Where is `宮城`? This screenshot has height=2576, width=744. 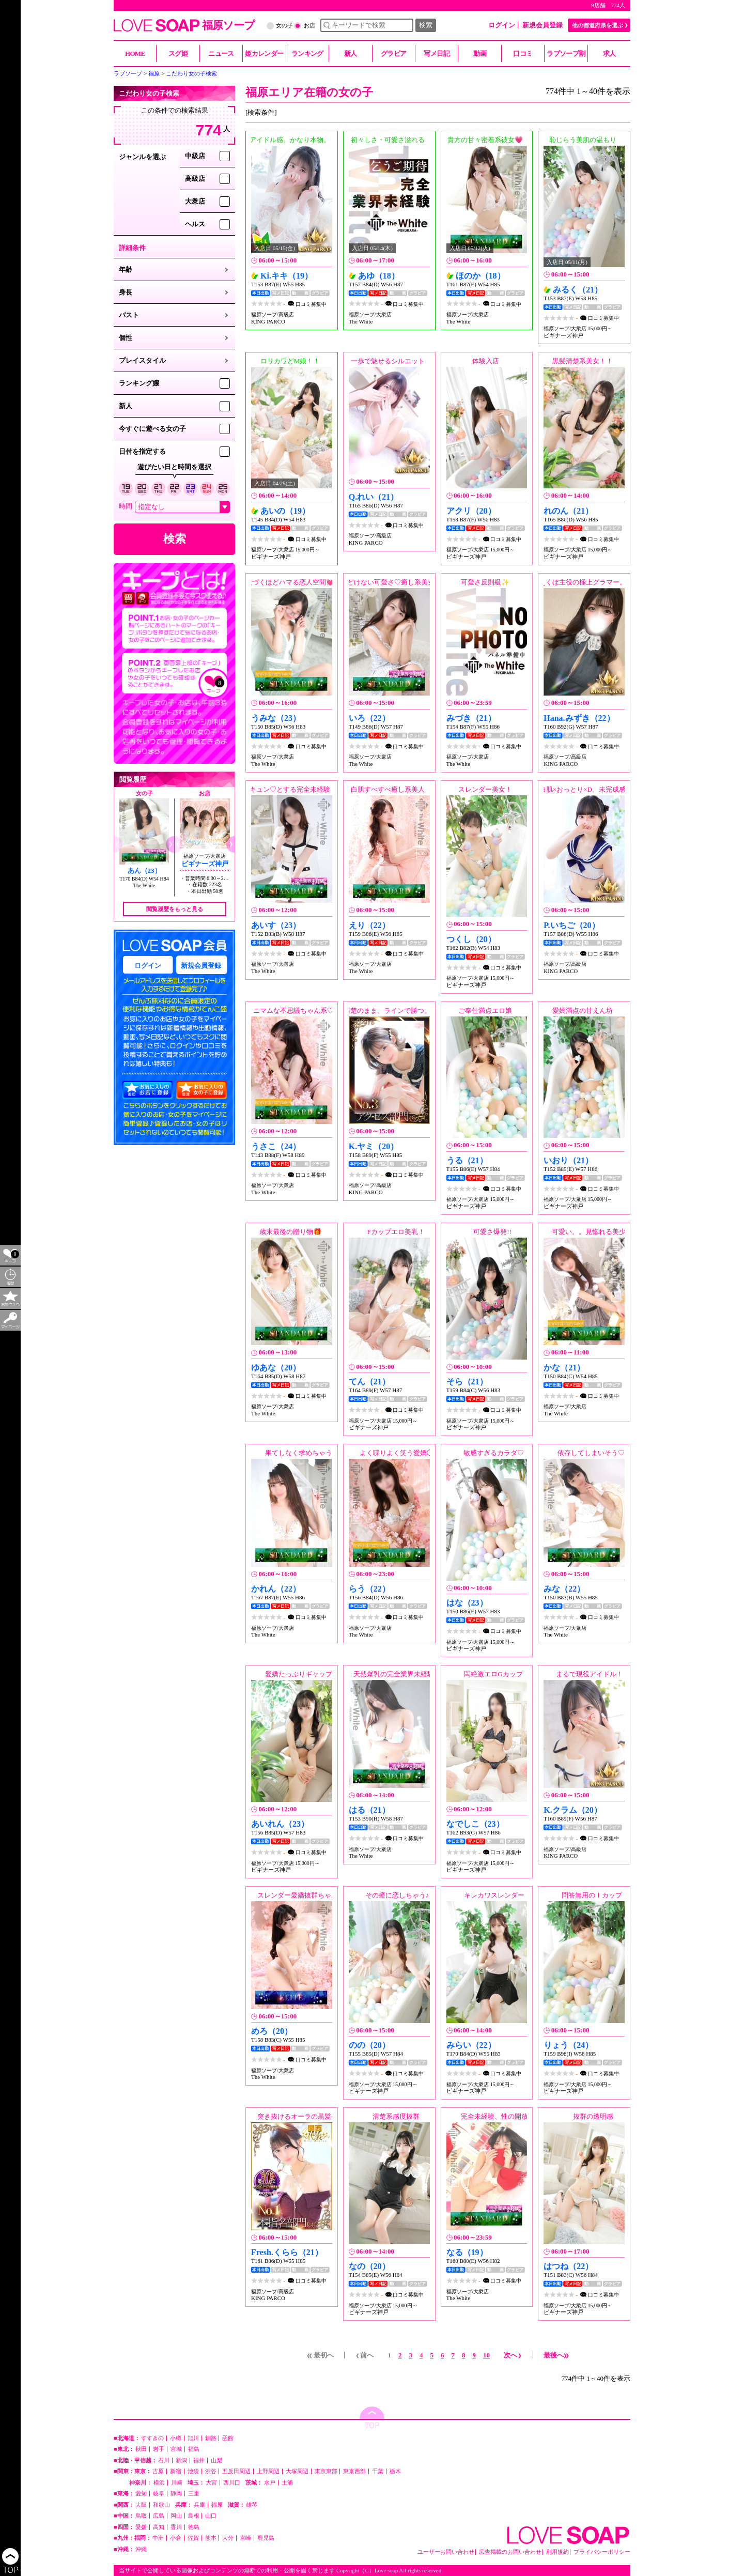
宮城 is located at coordinates (176, 2449).